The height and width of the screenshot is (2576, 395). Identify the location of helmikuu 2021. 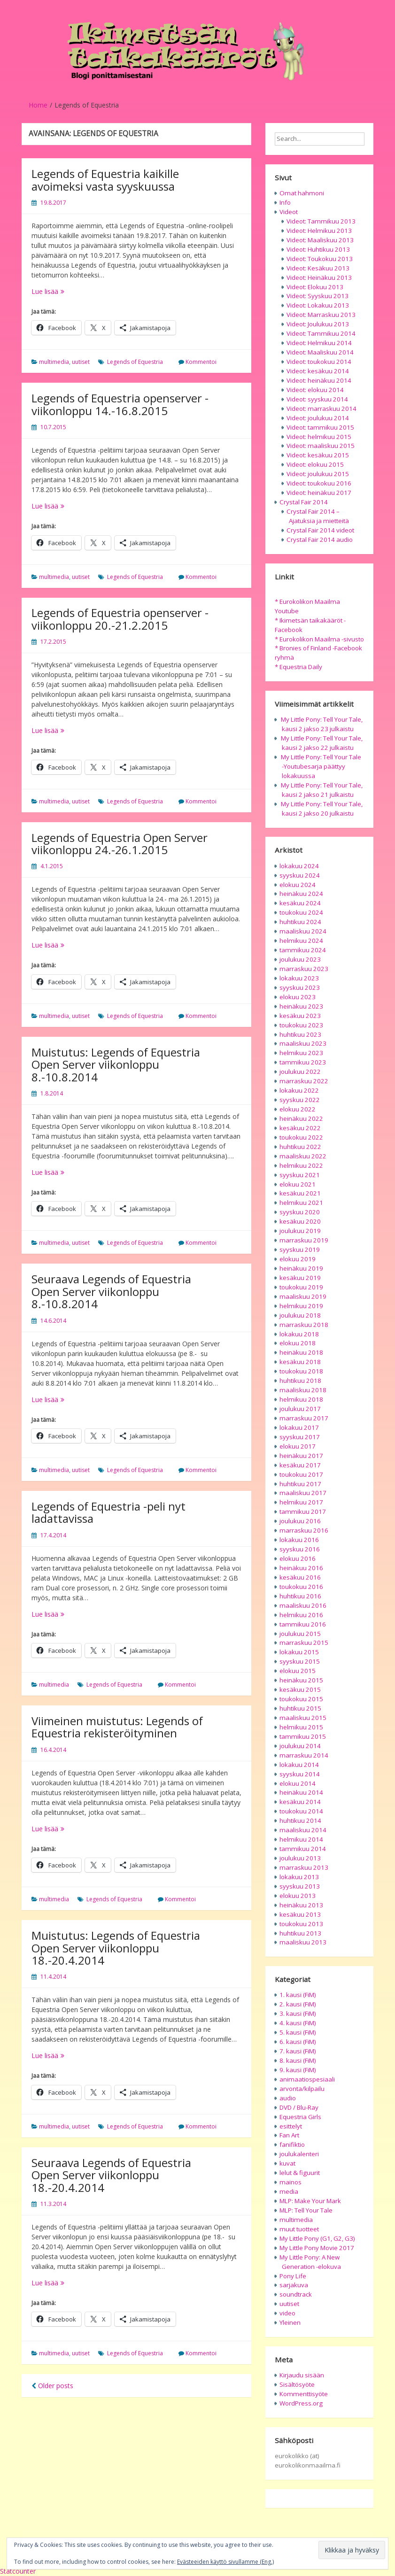
(301, 1202).